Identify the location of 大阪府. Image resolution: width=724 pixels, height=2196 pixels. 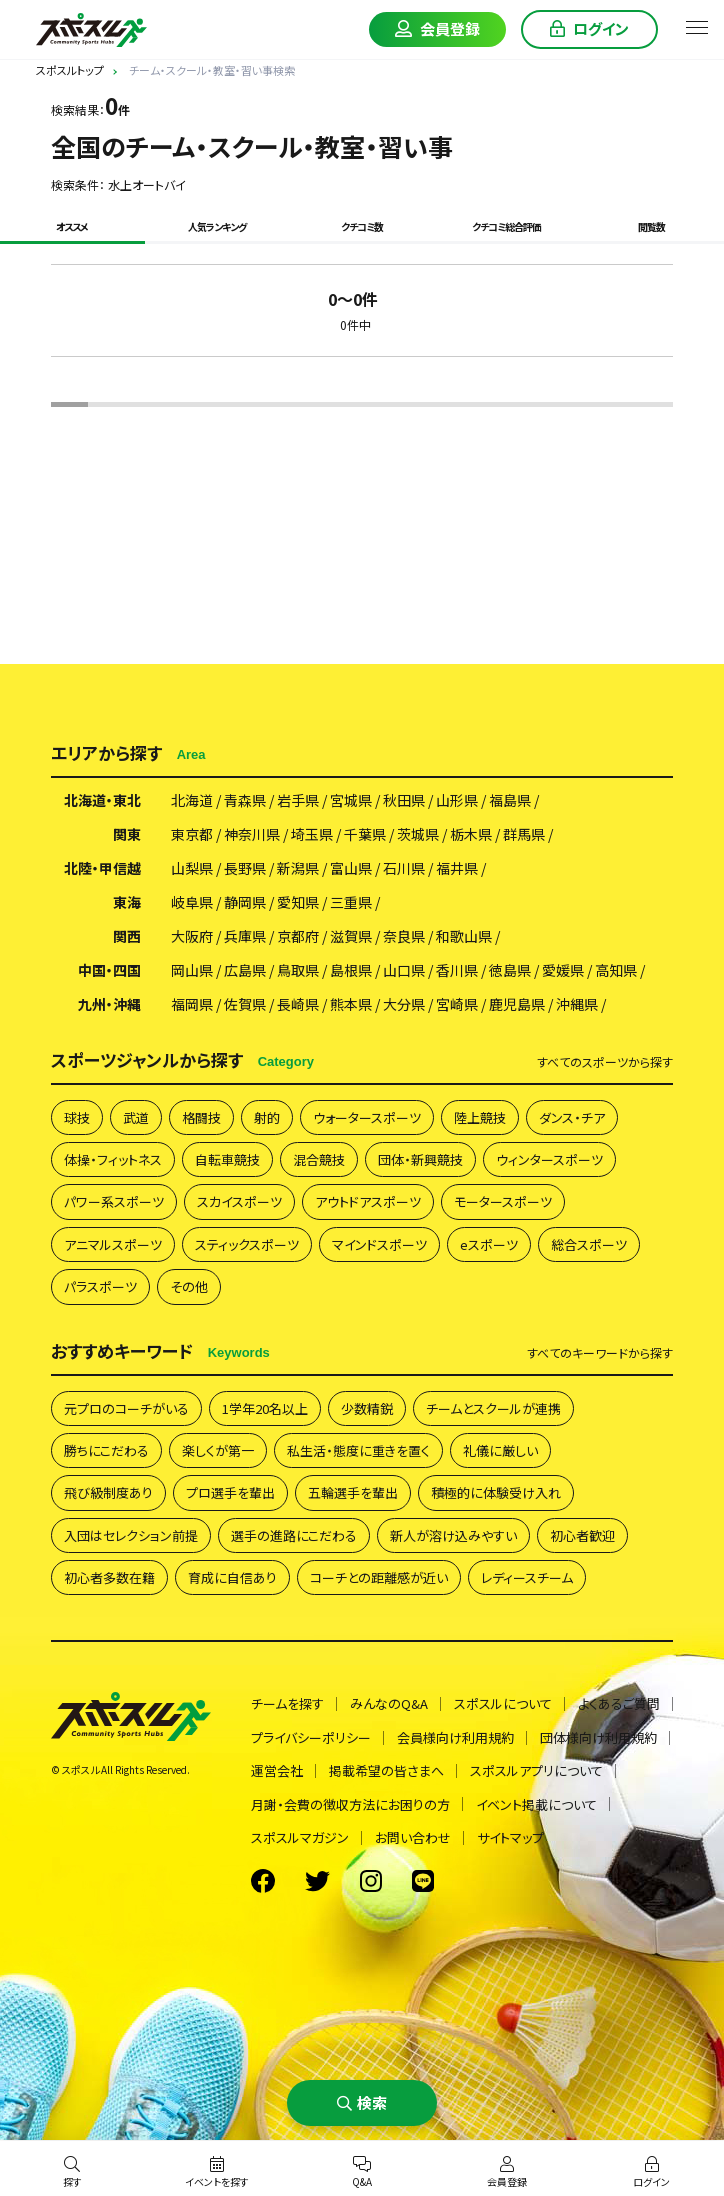
(192, 936).